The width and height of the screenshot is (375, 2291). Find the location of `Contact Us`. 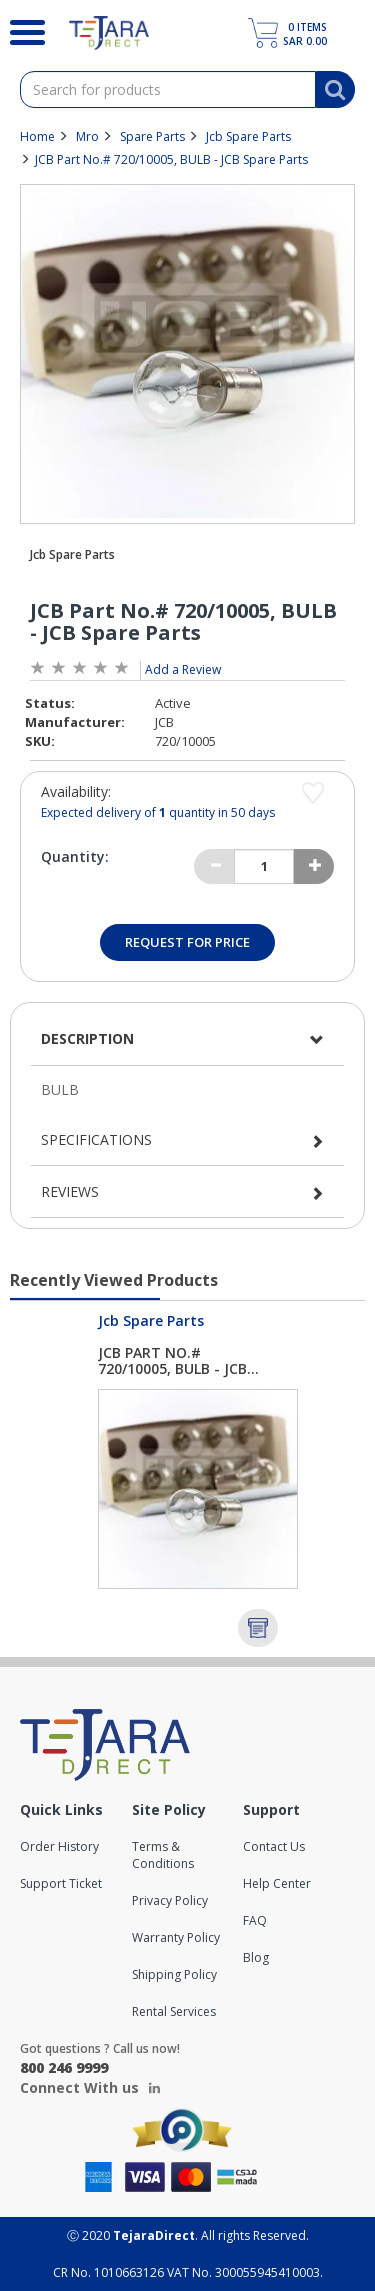

Contact Us is located at coordinates (274, 1846).